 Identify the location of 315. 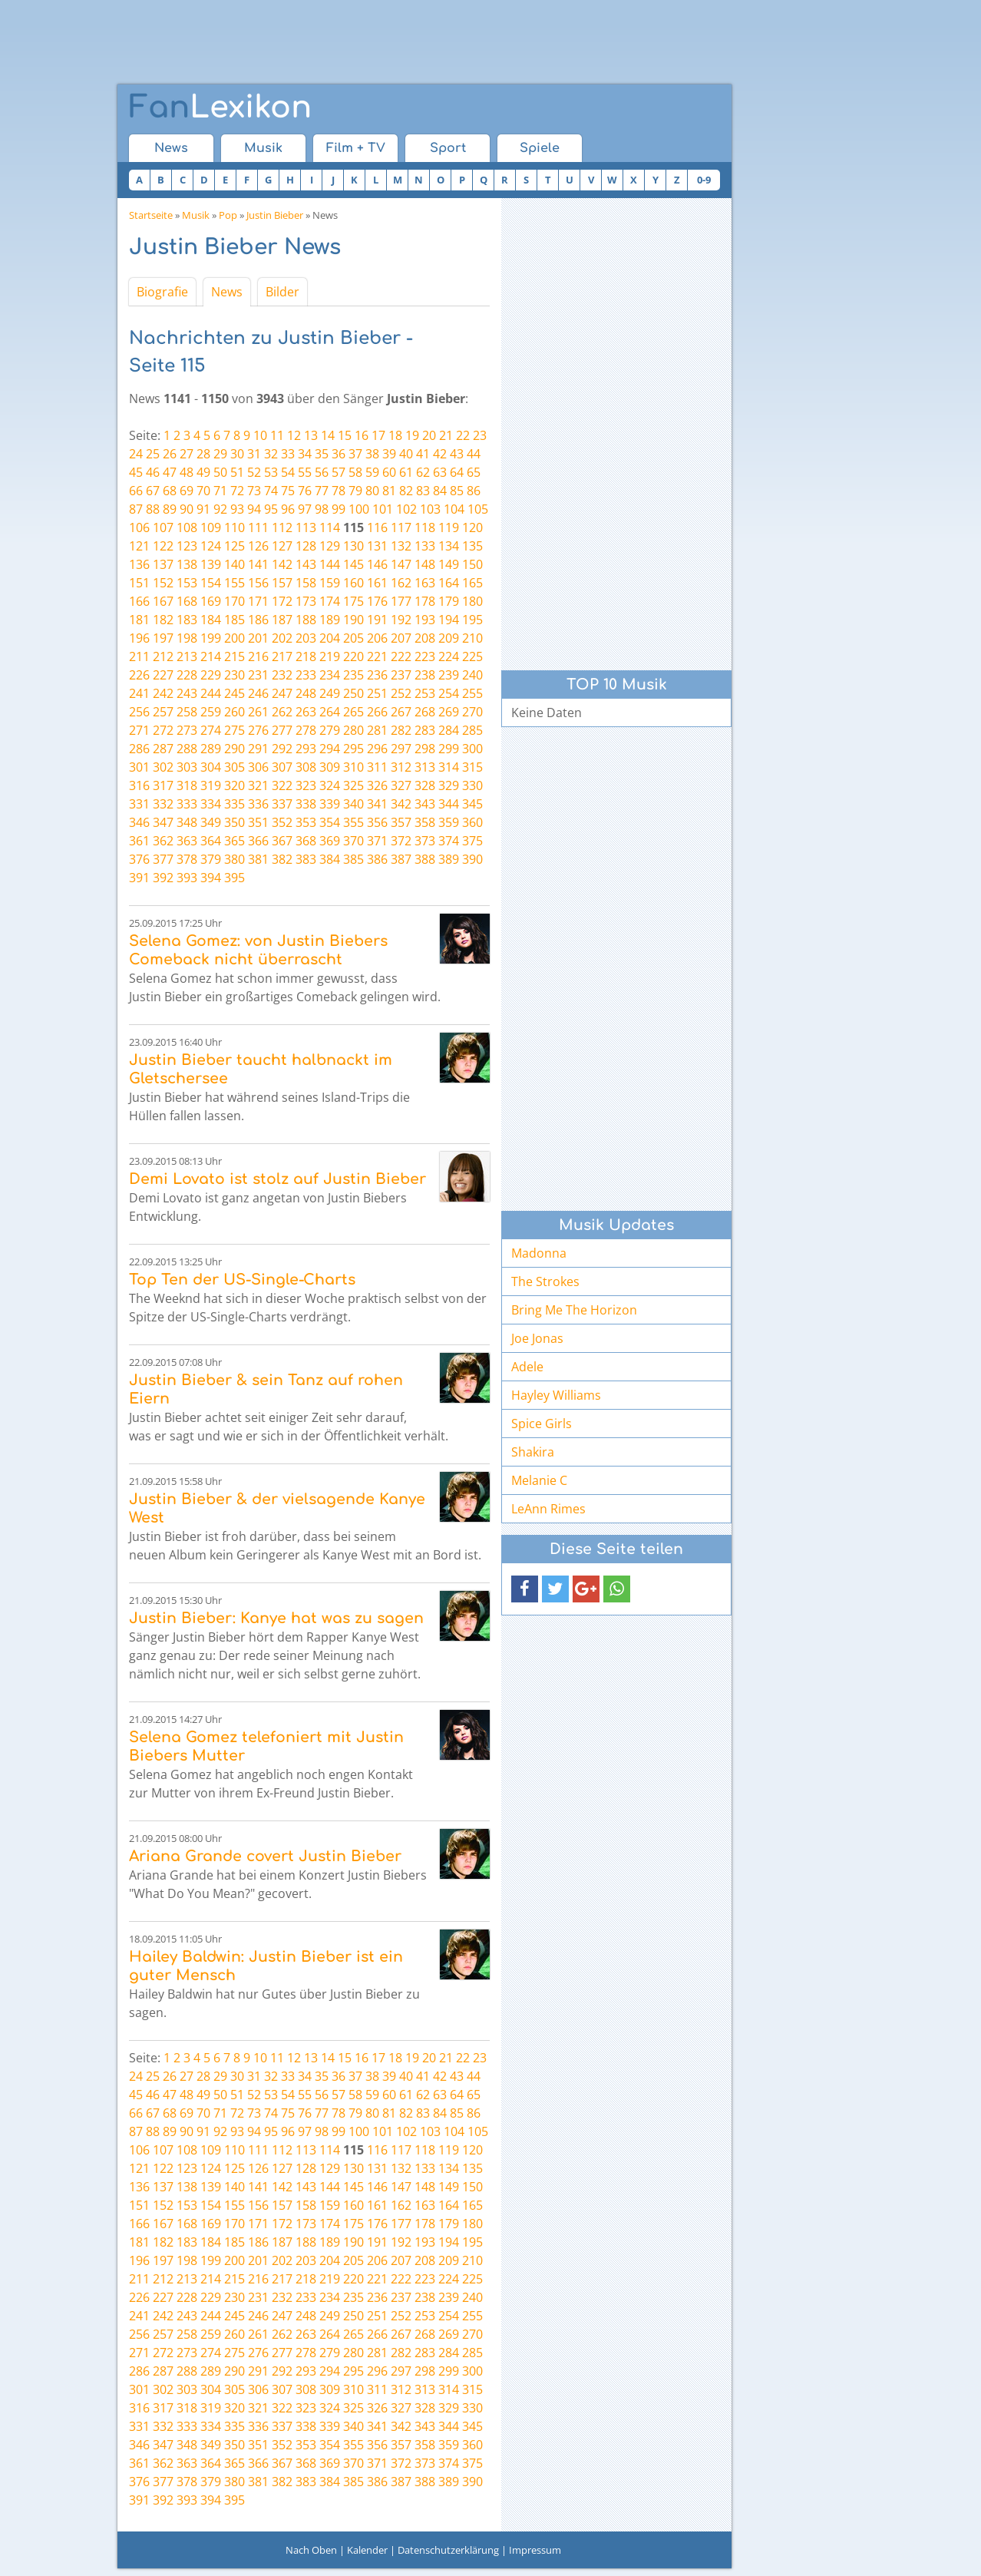
(472, 767).